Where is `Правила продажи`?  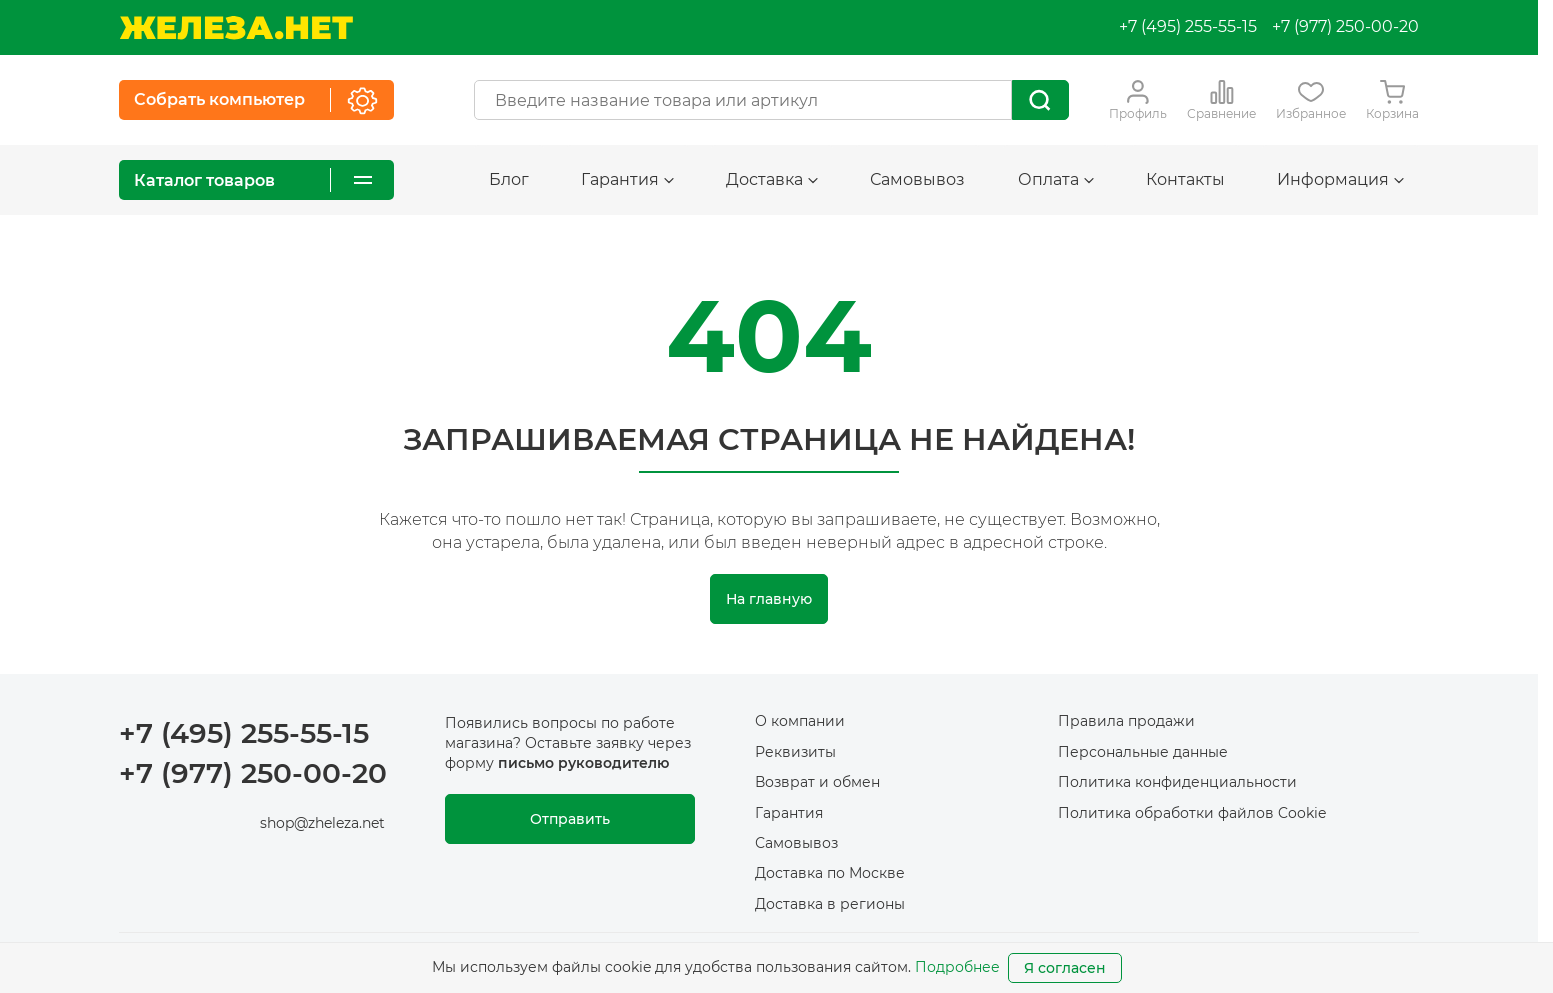 Правила продажи is located at coordinates (1126, 721).